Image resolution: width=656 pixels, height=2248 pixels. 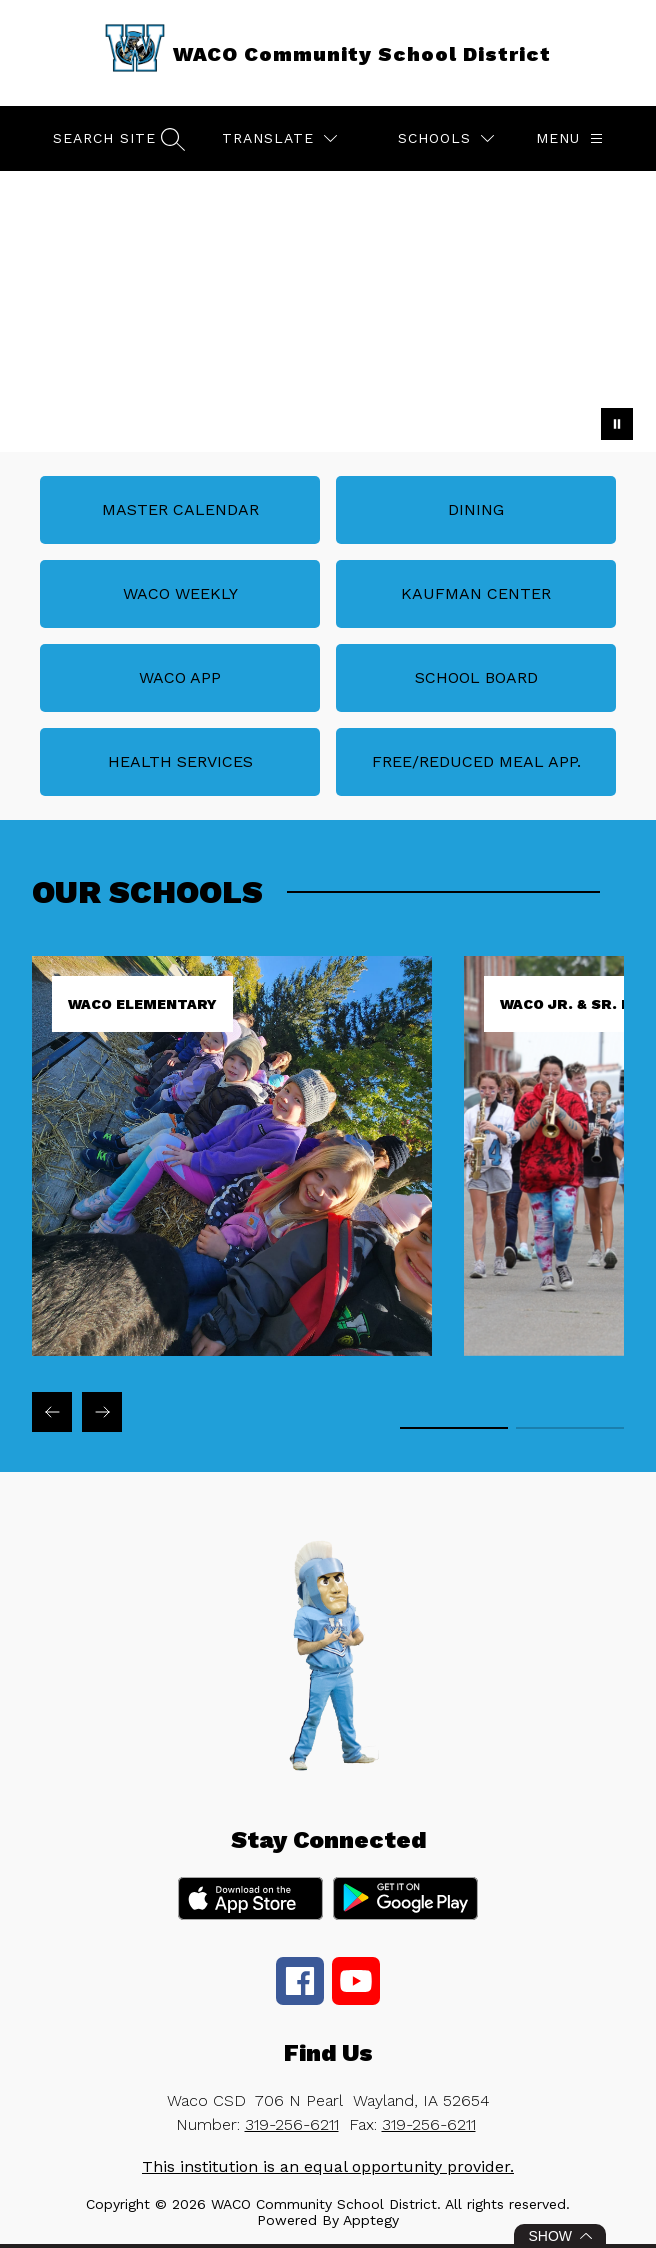 What do you see at coordinates (371, 2220) in the screenshot?
I see `Apptegy` at bounding box center [371, 2220].